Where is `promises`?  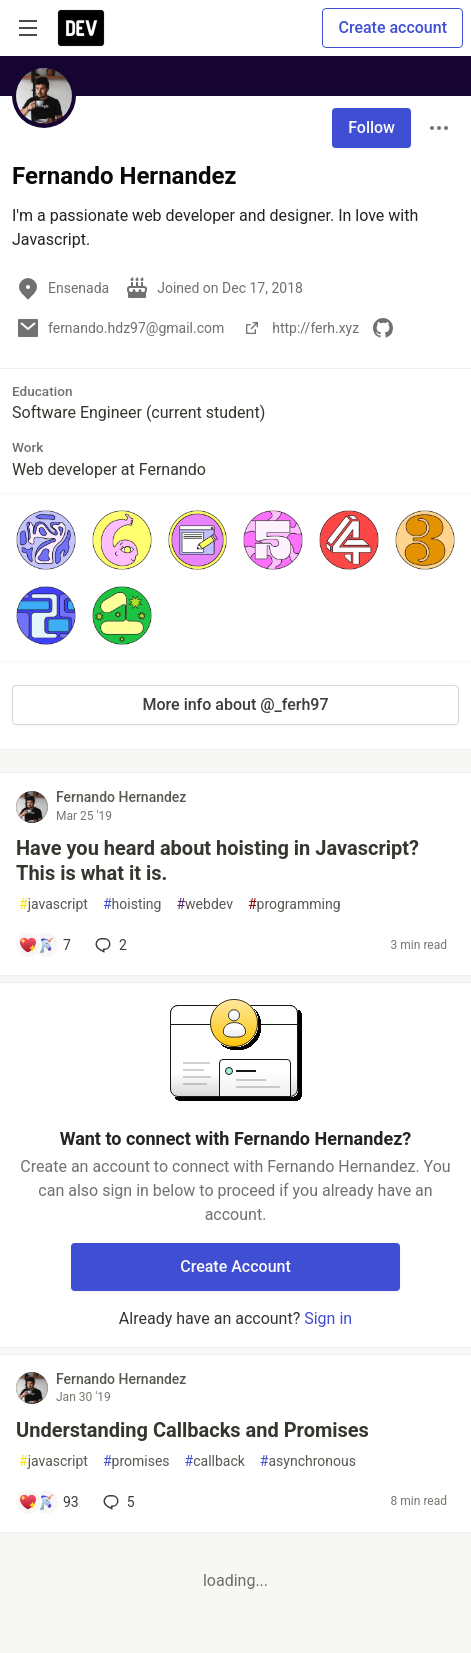 promises is located at coordinates (136, 1461).